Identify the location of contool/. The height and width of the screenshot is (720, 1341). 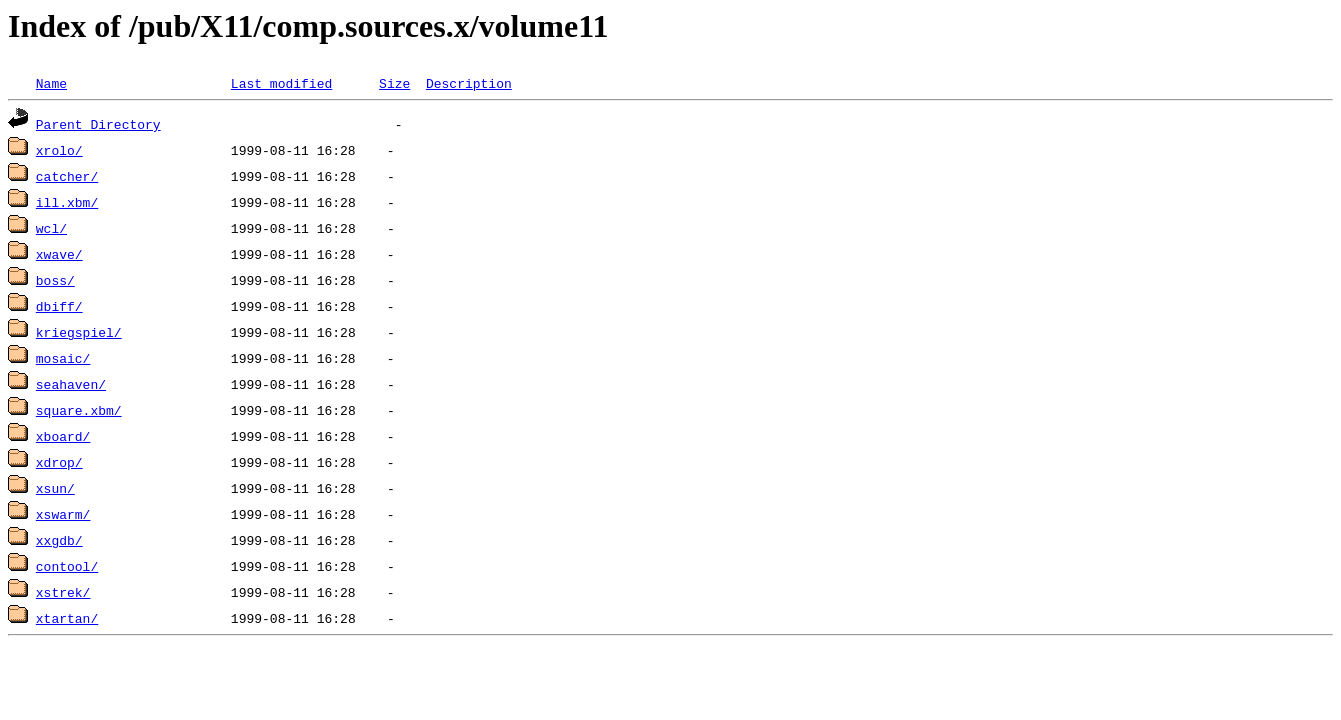
(67, 566).